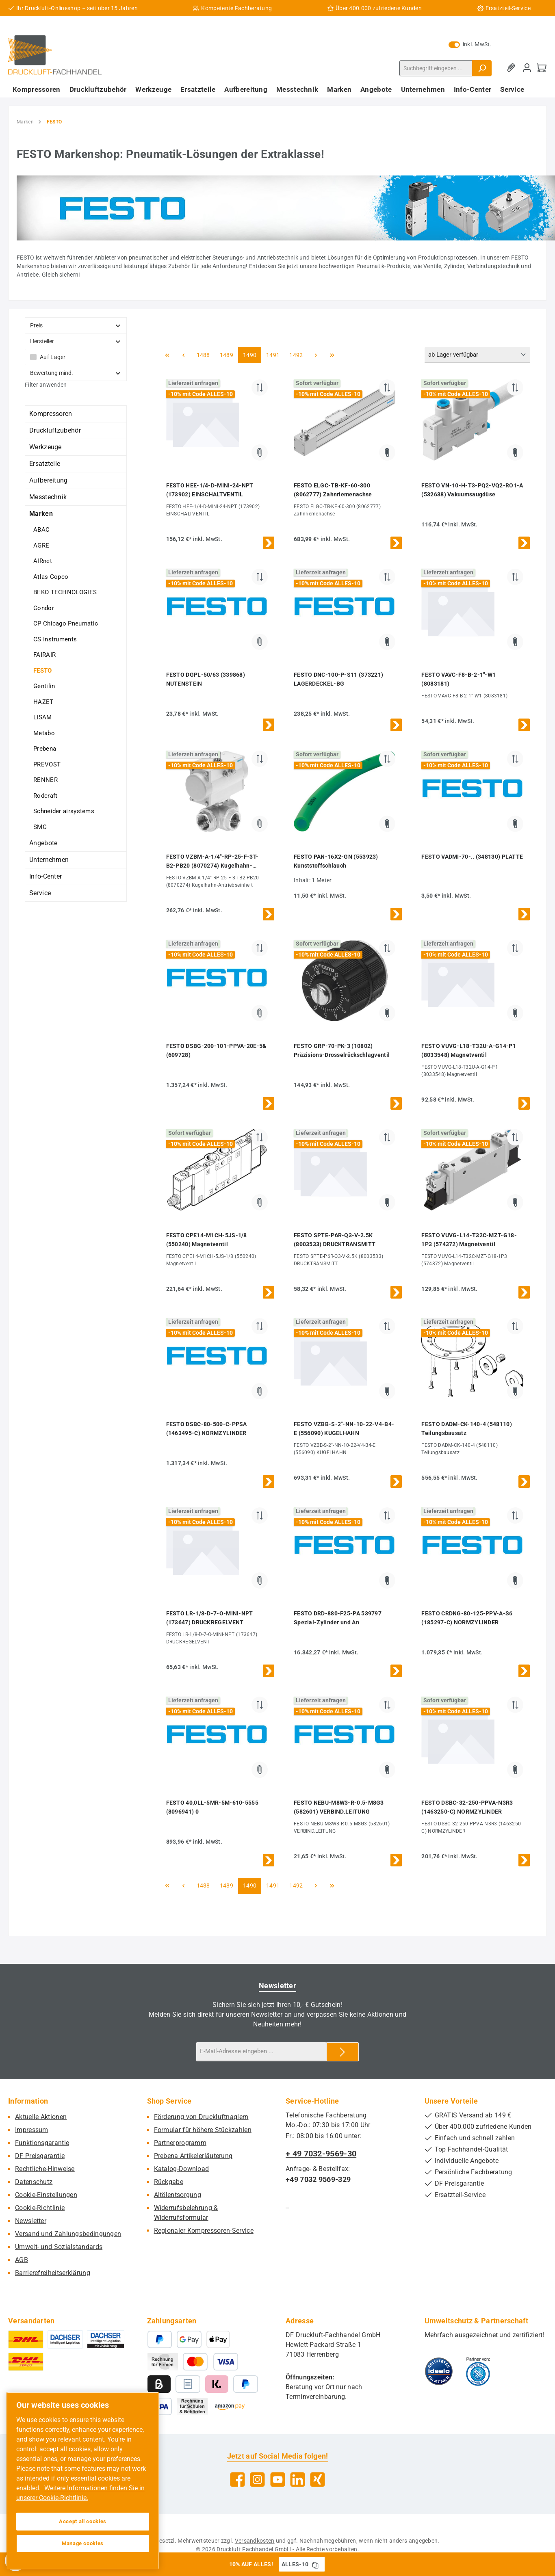 The image size is (555, 2576). I want to click on [combobox], so click(436, 68).